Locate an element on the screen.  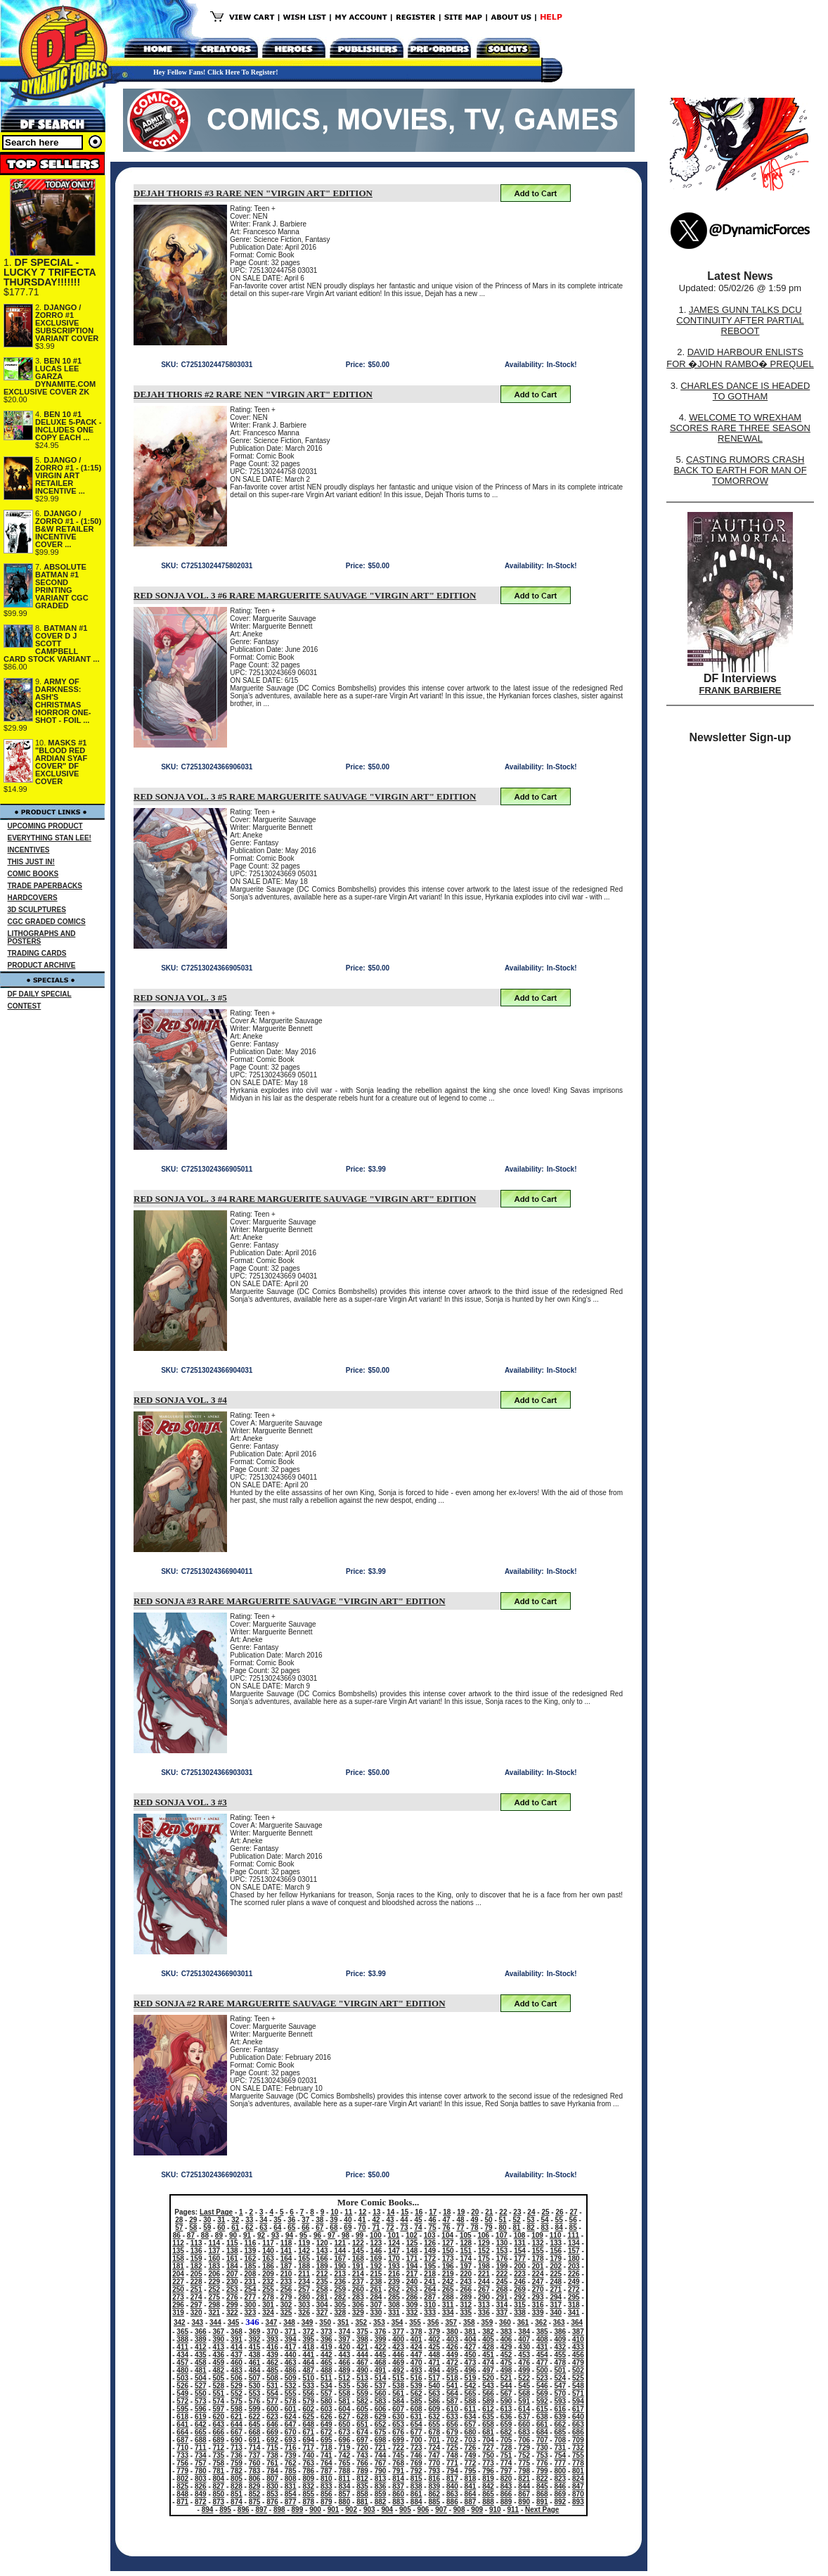
521 is located at coordinates (506, 2378).